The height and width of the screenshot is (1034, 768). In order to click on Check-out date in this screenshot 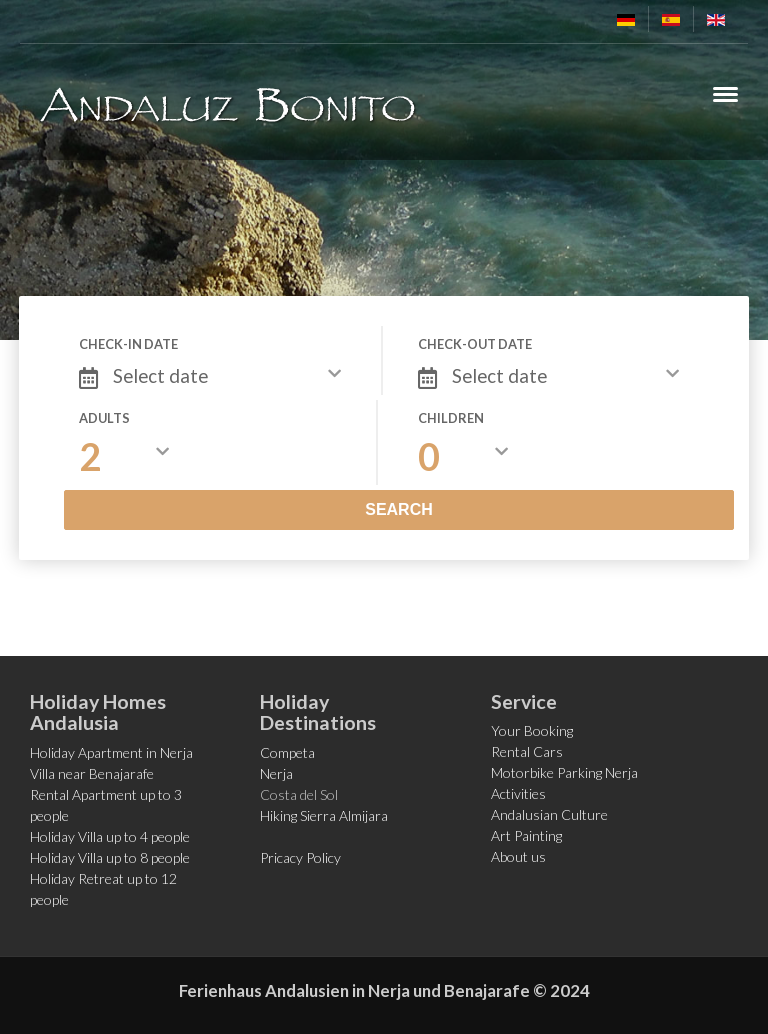, I will do `click(475, 344)`.